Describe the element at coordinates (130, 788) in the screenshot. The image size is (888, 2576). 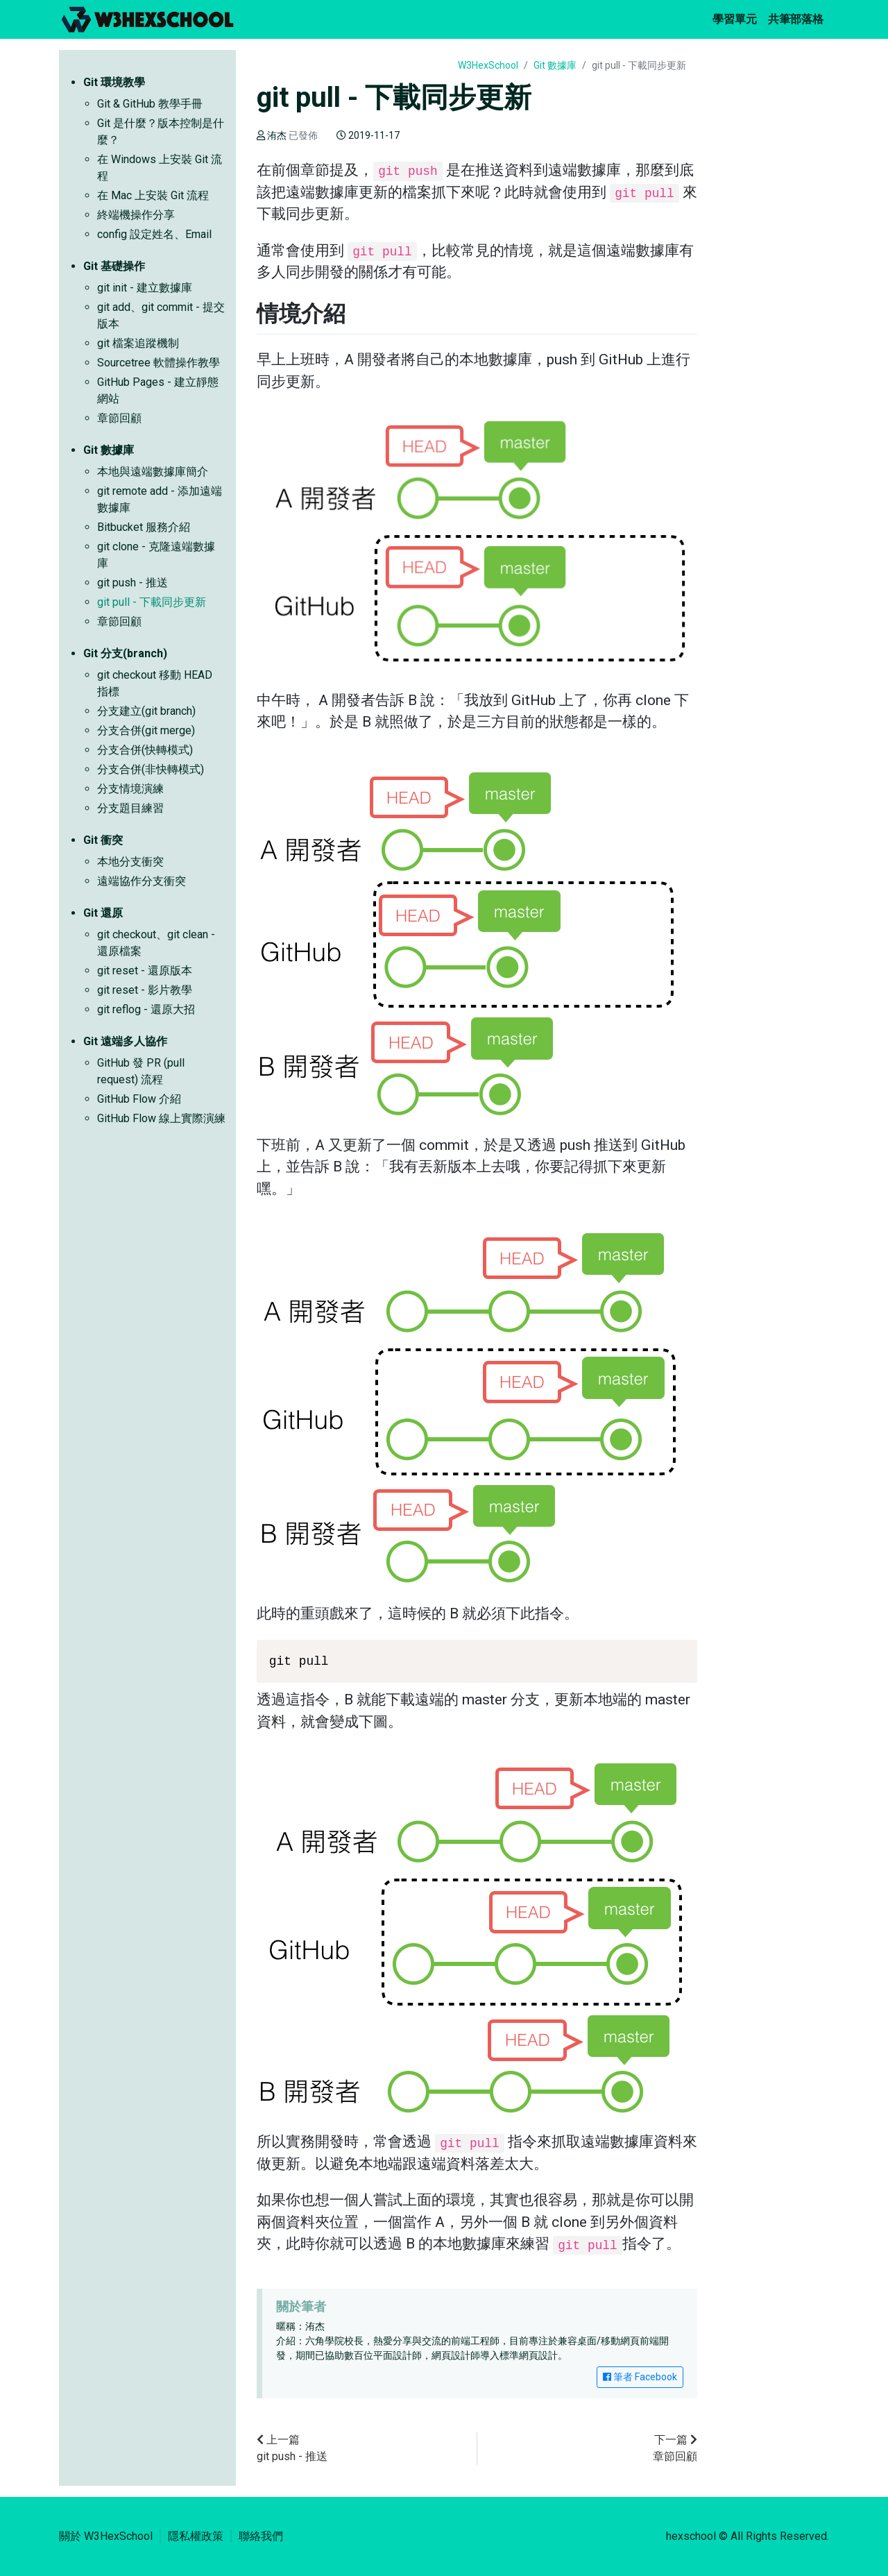
I see `分支情境演練` at that location.